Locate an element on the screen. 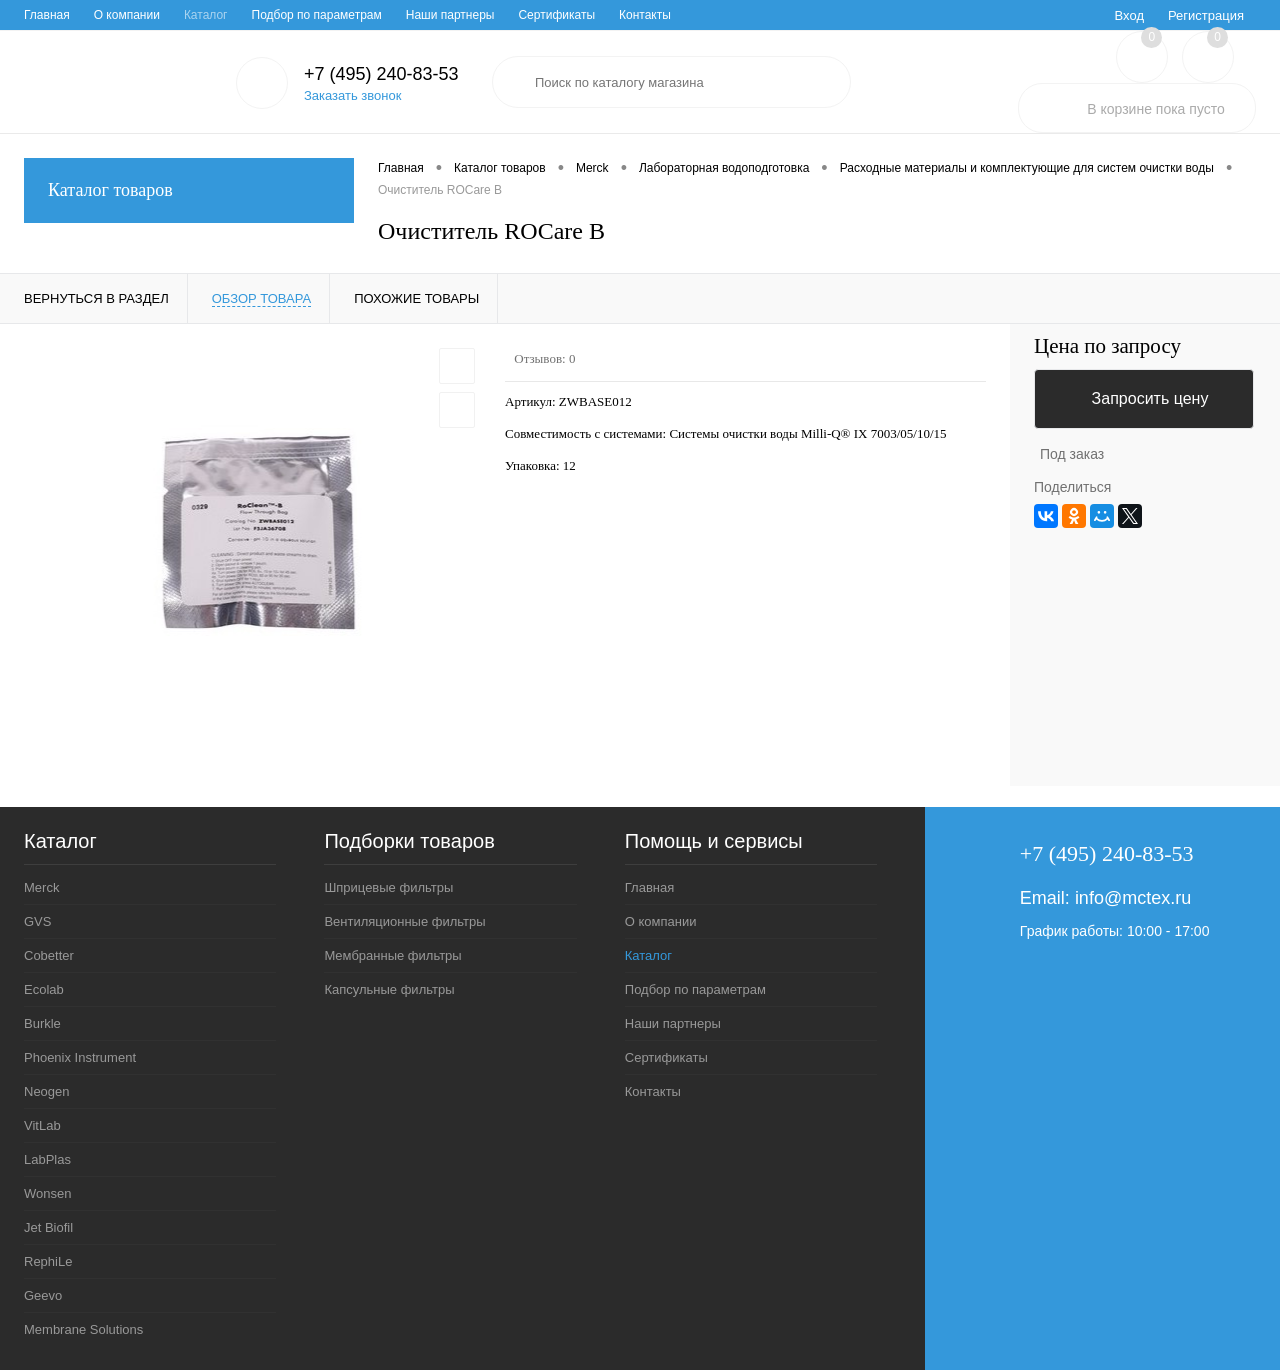 This screenshot has height=1370, width=1280. Главная is located at coordinates (47, 15).